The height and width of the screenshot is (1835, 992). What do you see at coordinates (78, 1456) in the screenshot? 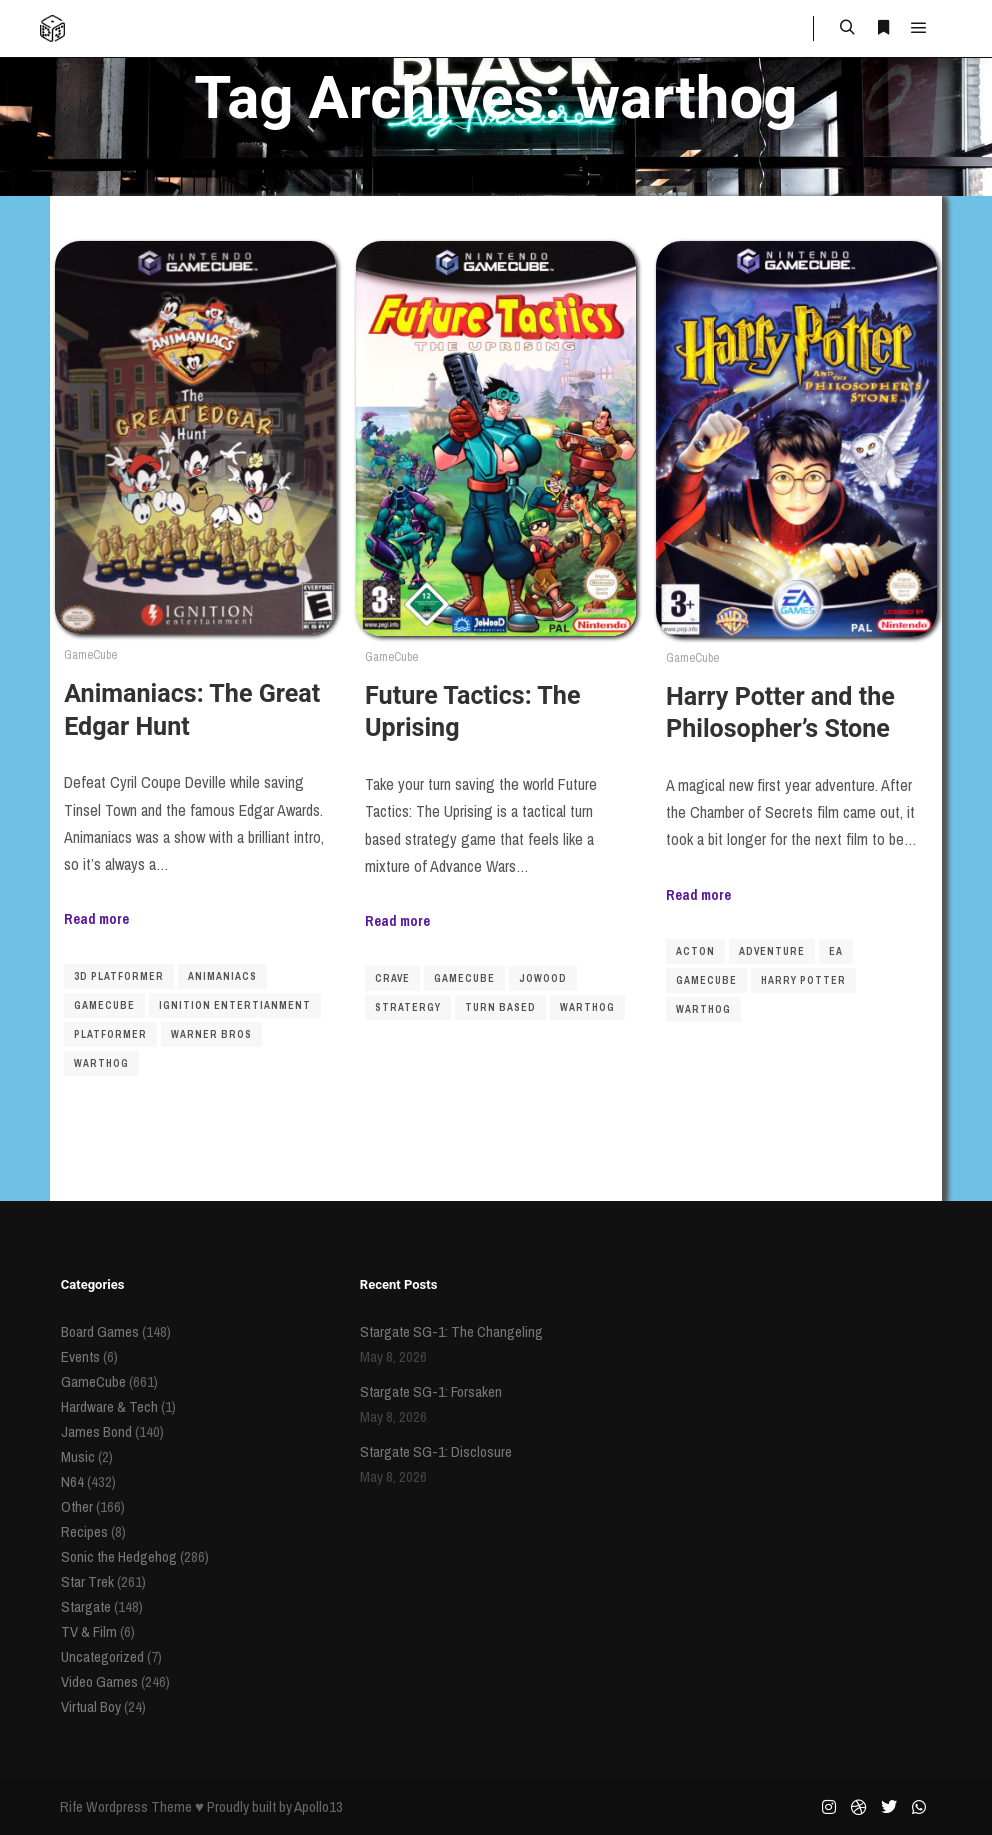
I see `Music` at bounding box center [78, 1456].